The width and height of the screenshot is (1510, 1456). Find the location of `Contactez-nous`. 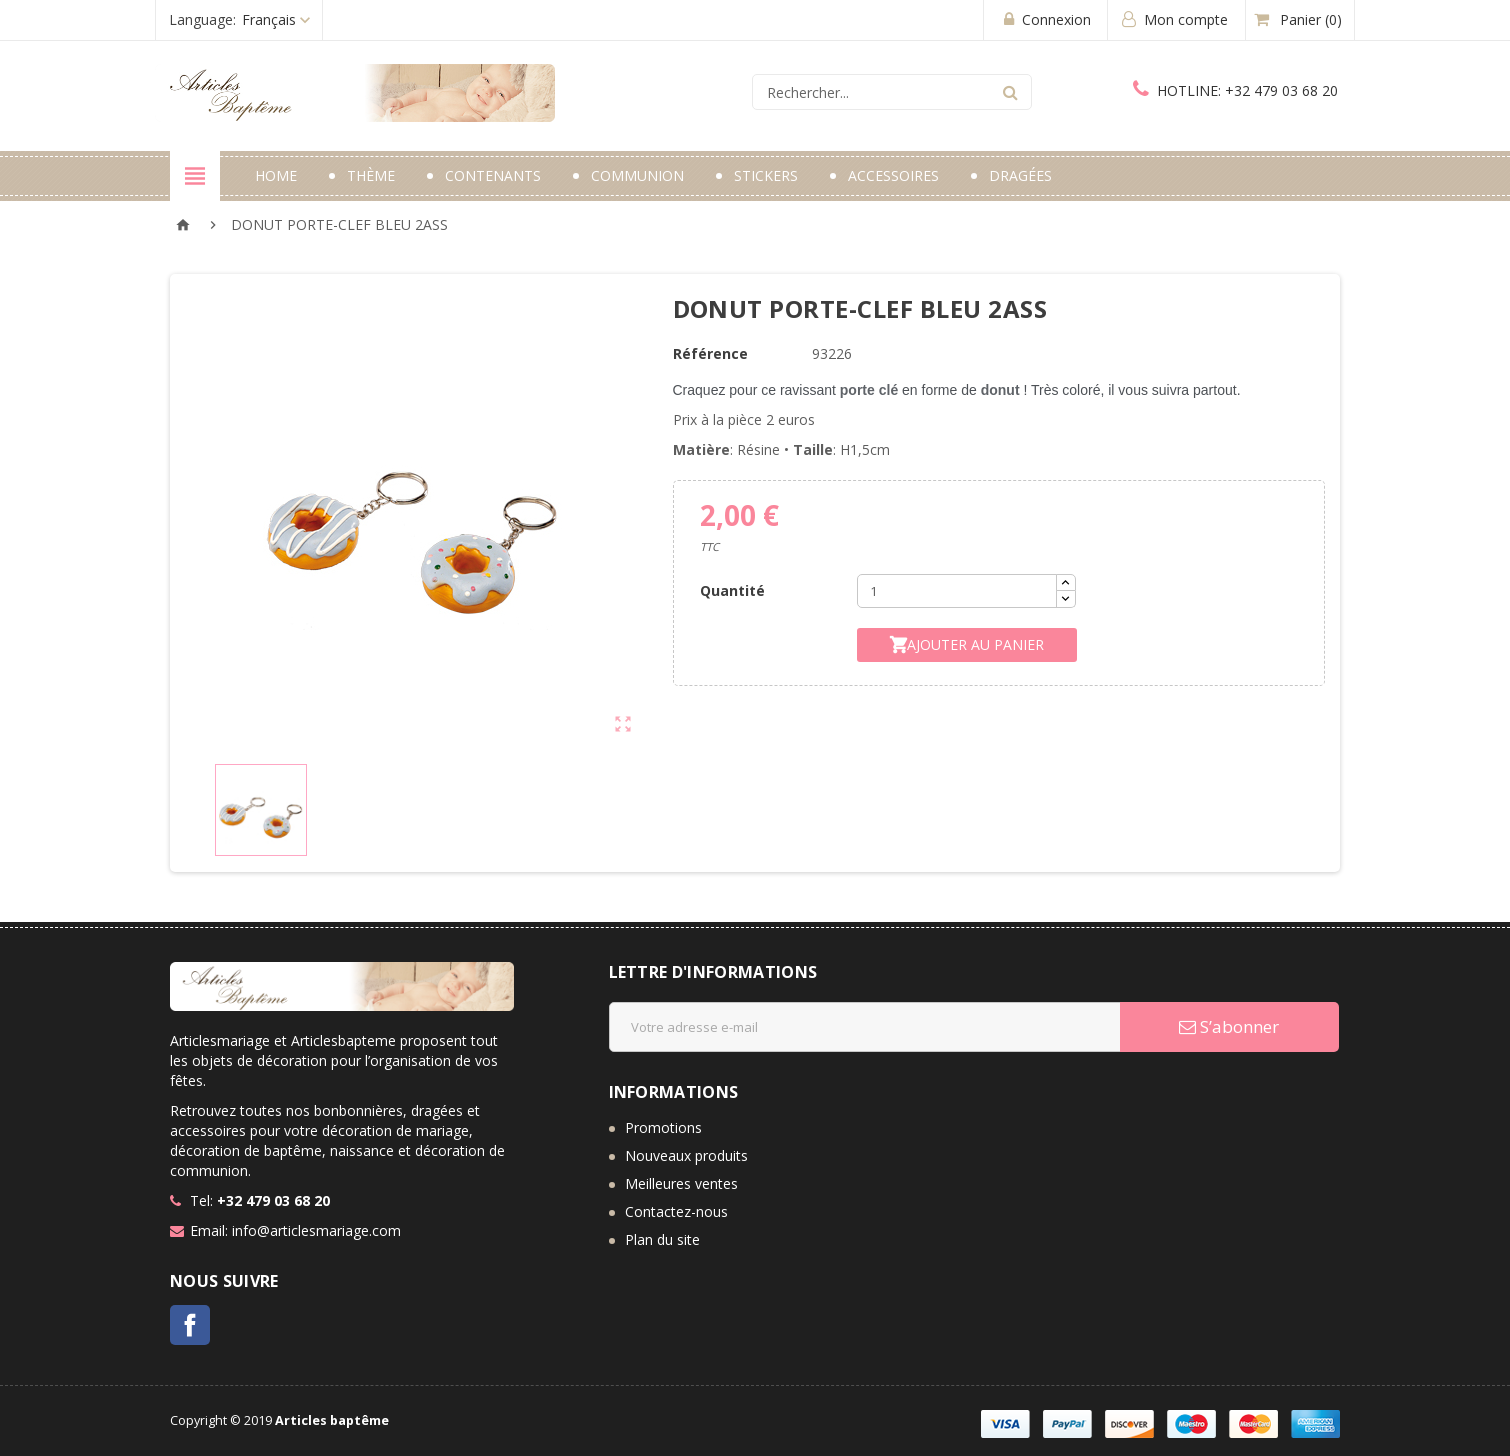

Contactez-nous is located at coordinates (676, 1211).